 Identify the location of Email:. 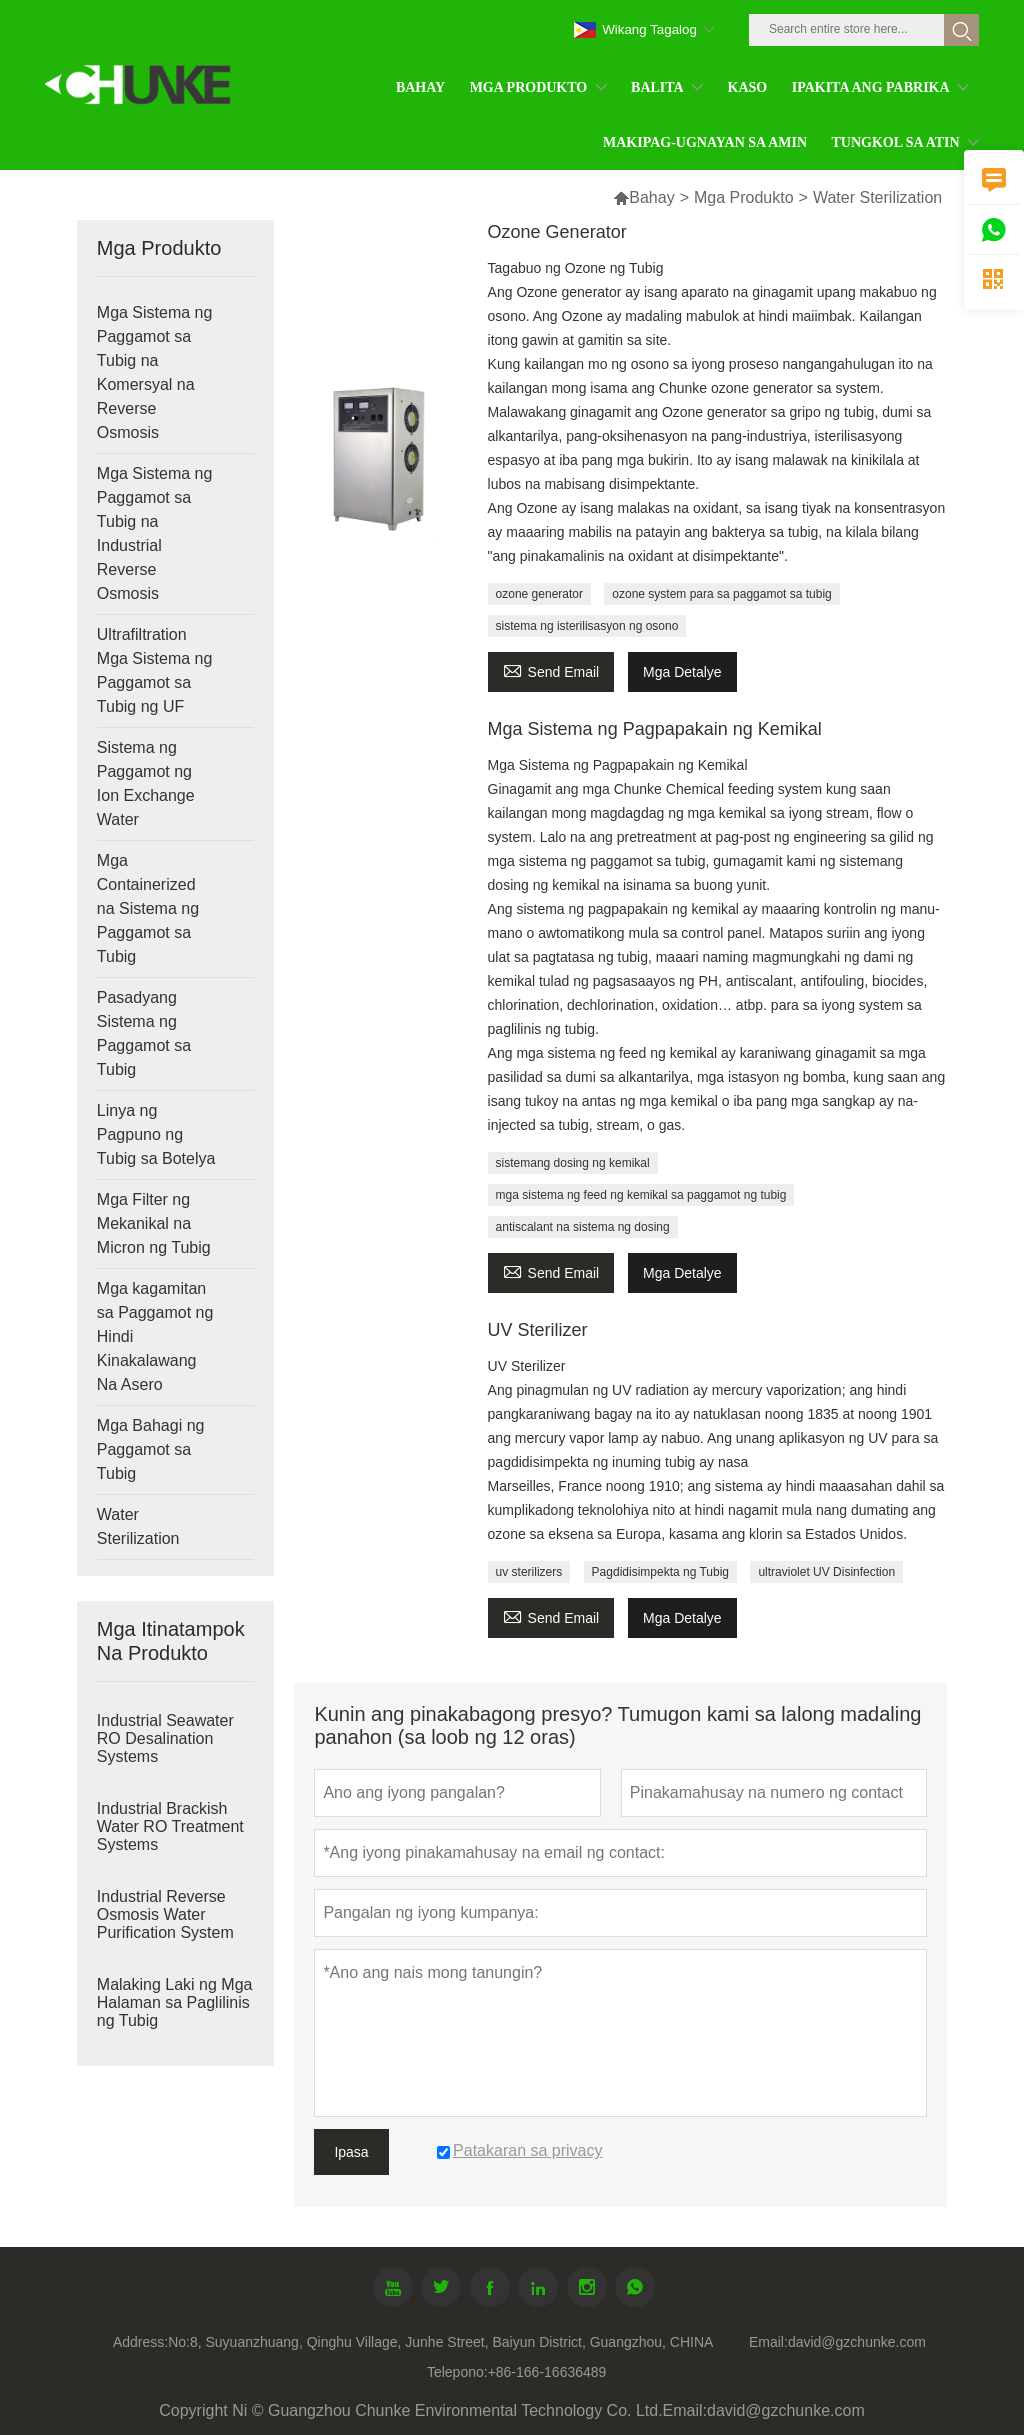
(768, 2342).